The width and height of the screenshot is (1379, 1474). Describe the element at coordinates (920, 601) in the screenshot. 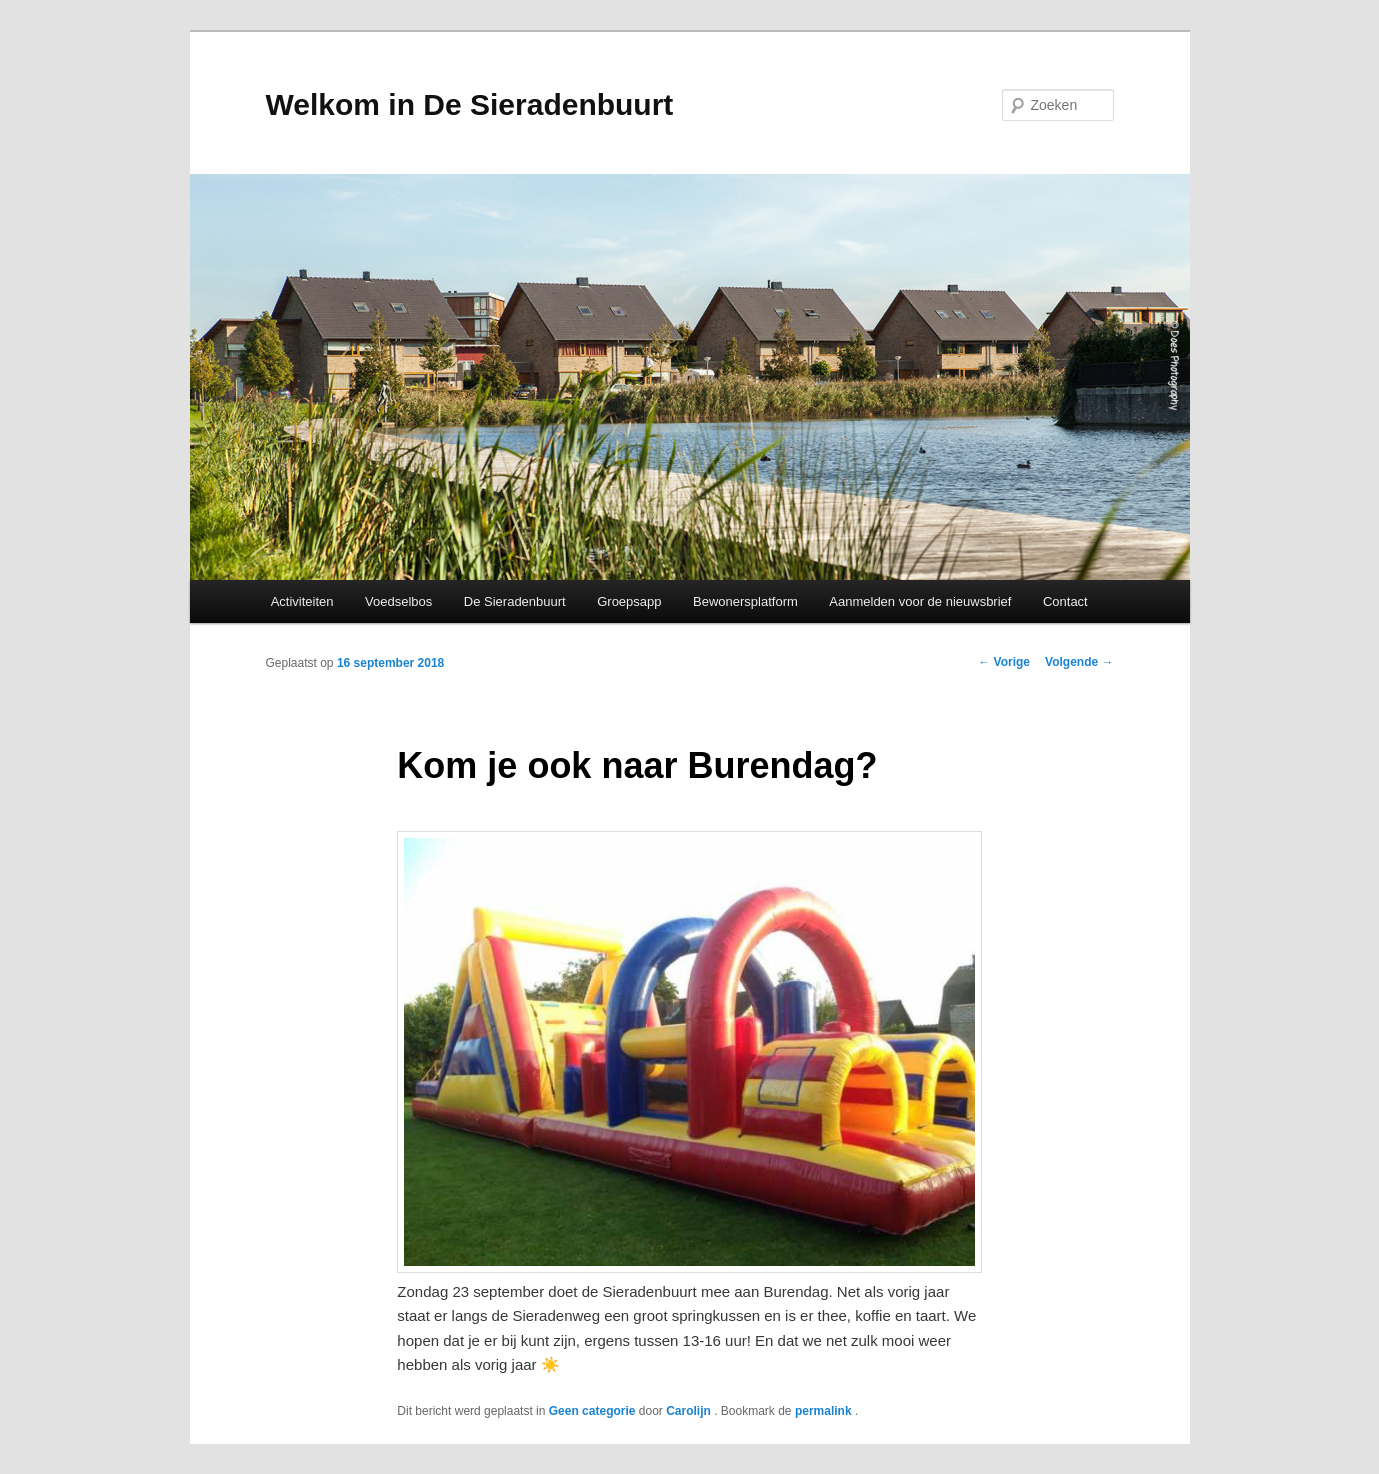

I see `Aanmelden voor de nieuwsbrief` at that location.